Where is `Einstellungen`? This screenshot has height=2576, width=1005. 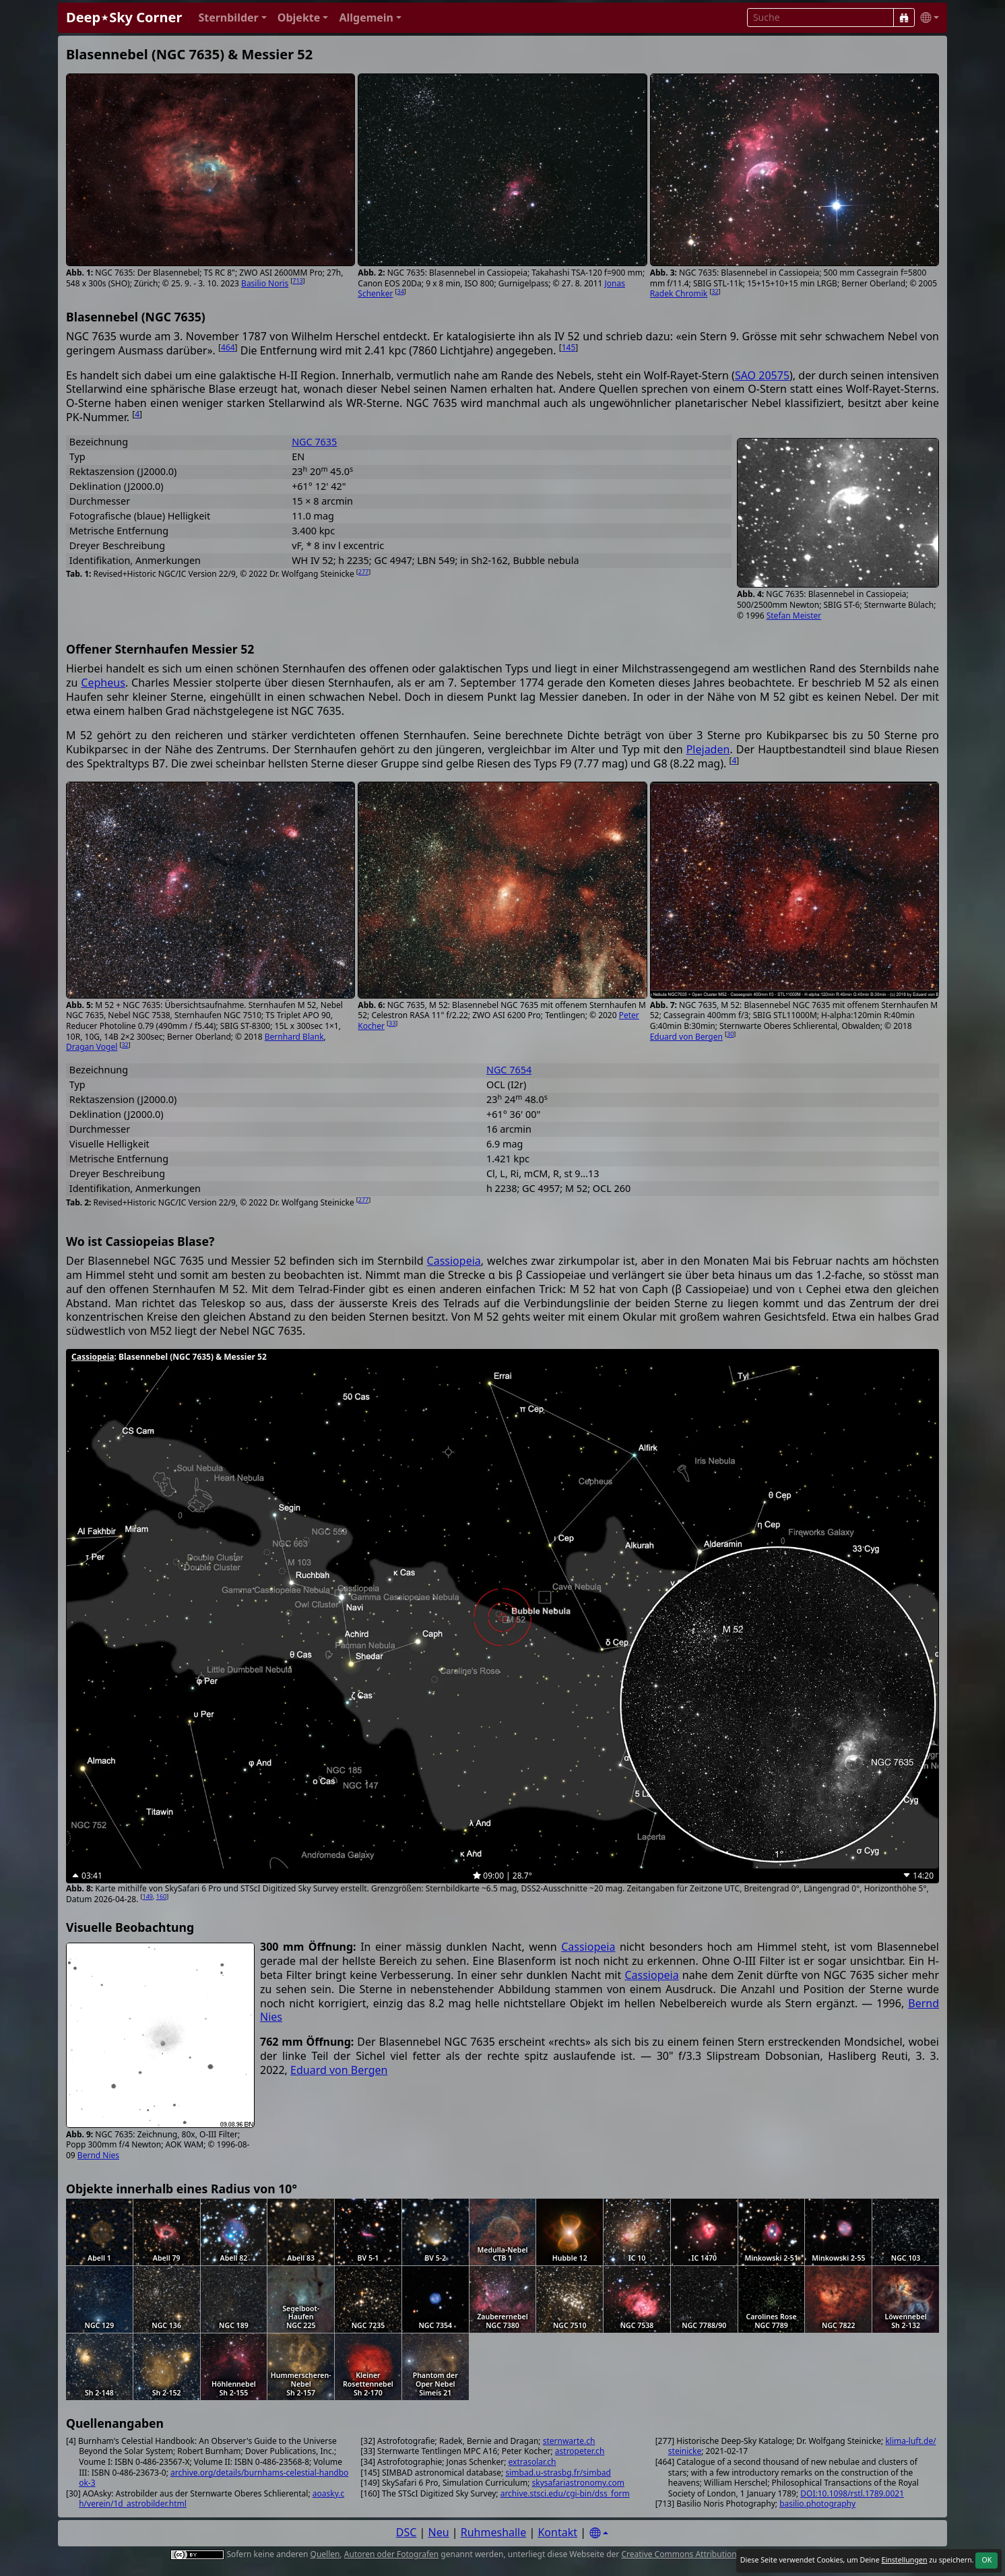
Einstellungen is located at coordinates (904, 2560).